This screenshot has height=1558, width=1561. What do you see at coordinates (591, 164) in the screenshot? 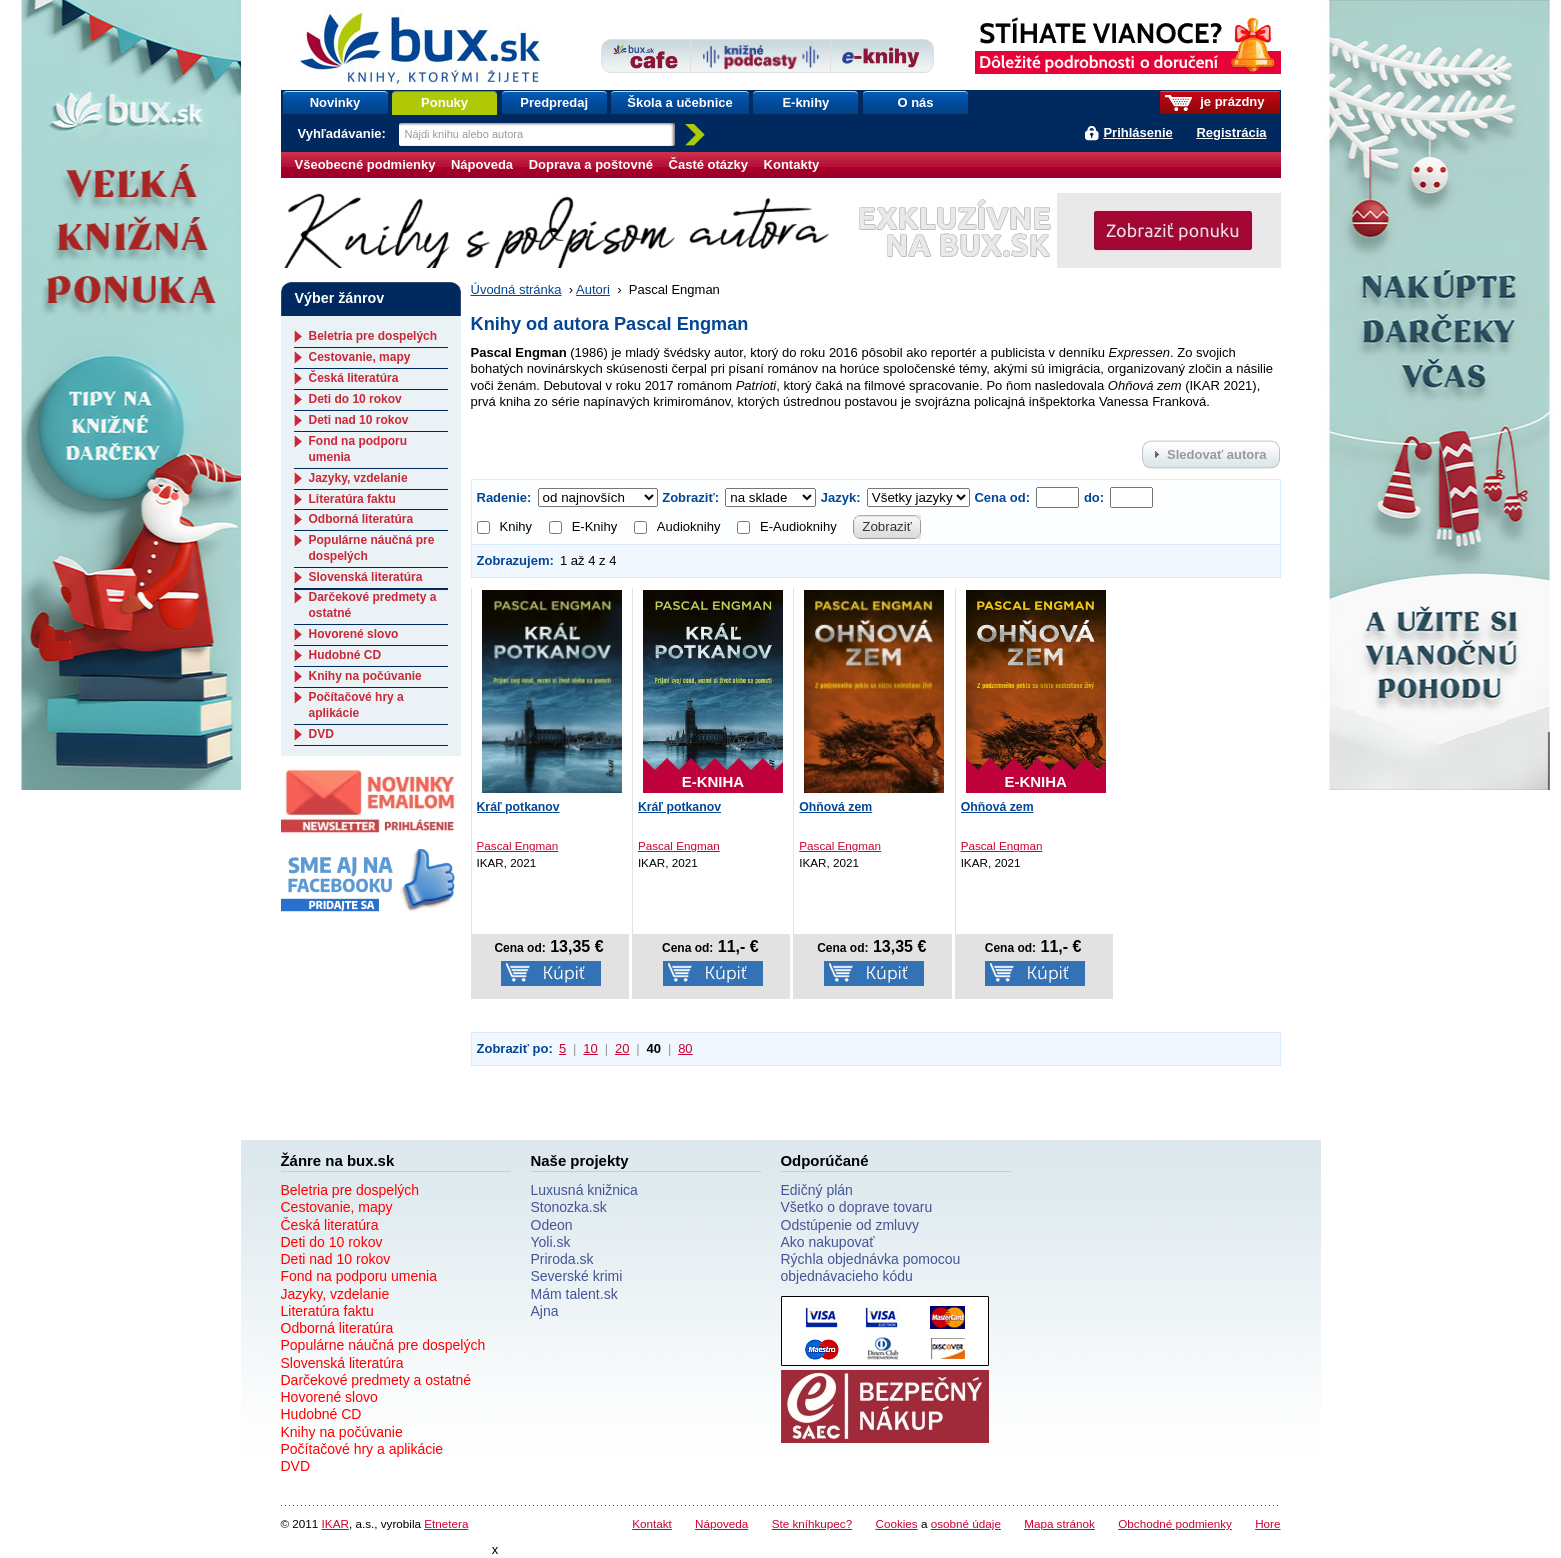
I see `Doprava a poštovné` at bounding box center [591, 164].